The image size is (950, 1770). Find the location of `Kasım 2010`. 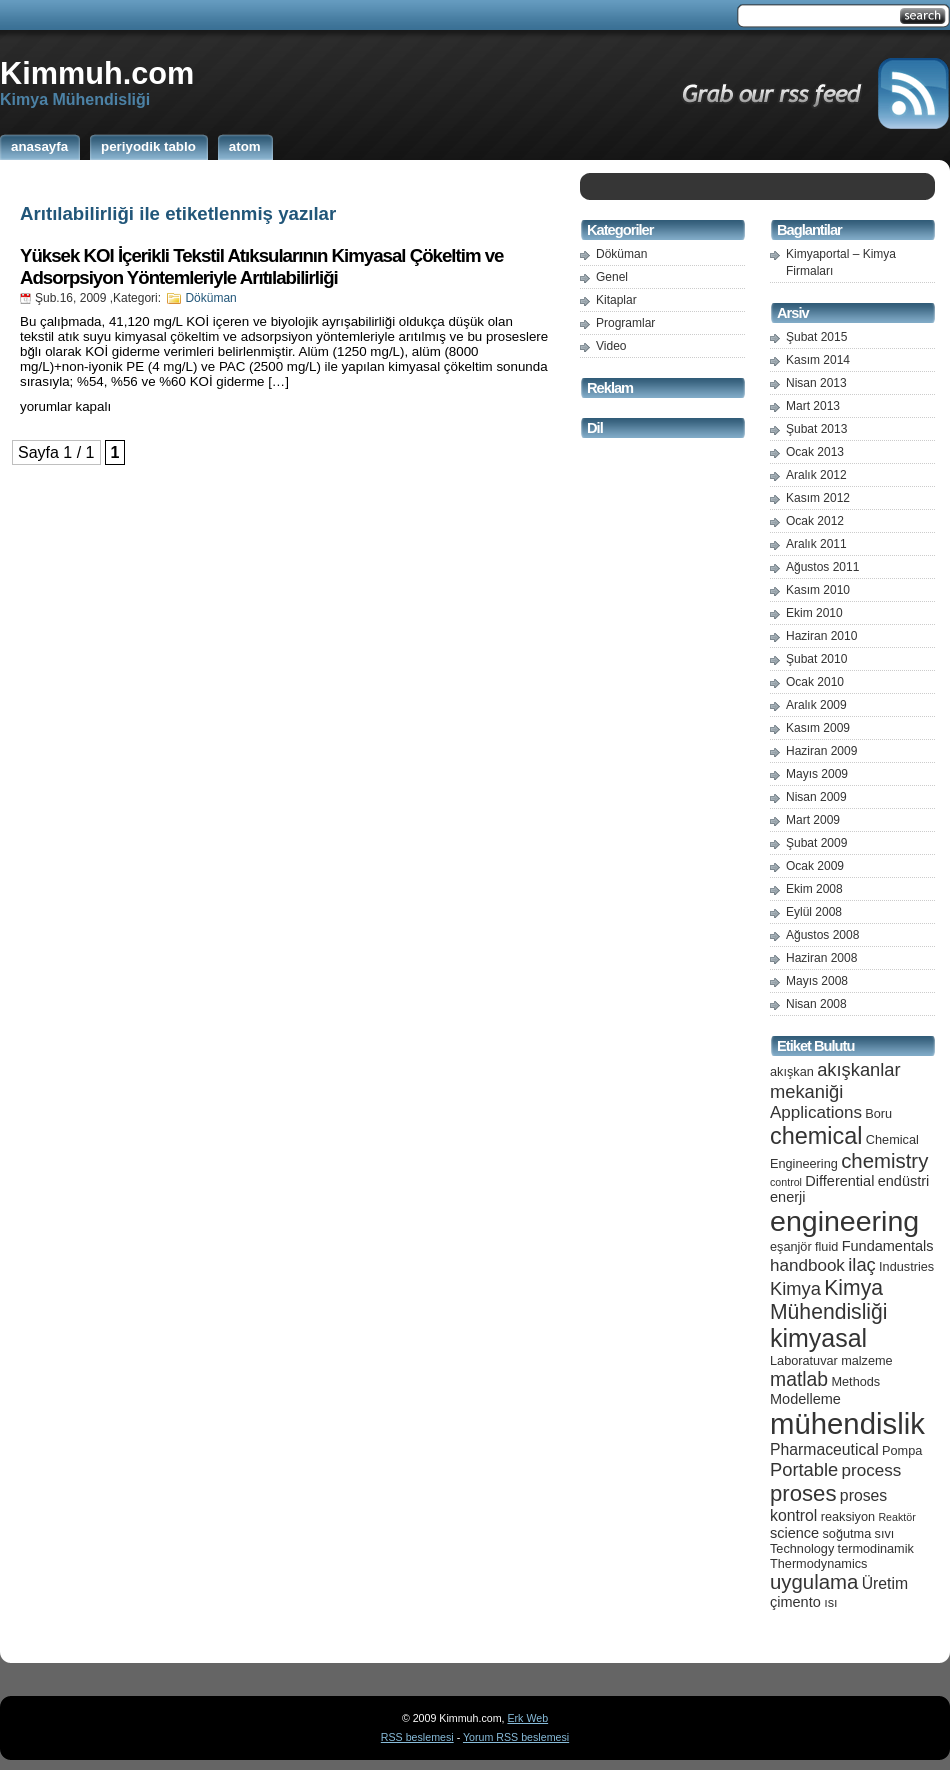

Kasım 2010 is located at coordinates (818, 590).